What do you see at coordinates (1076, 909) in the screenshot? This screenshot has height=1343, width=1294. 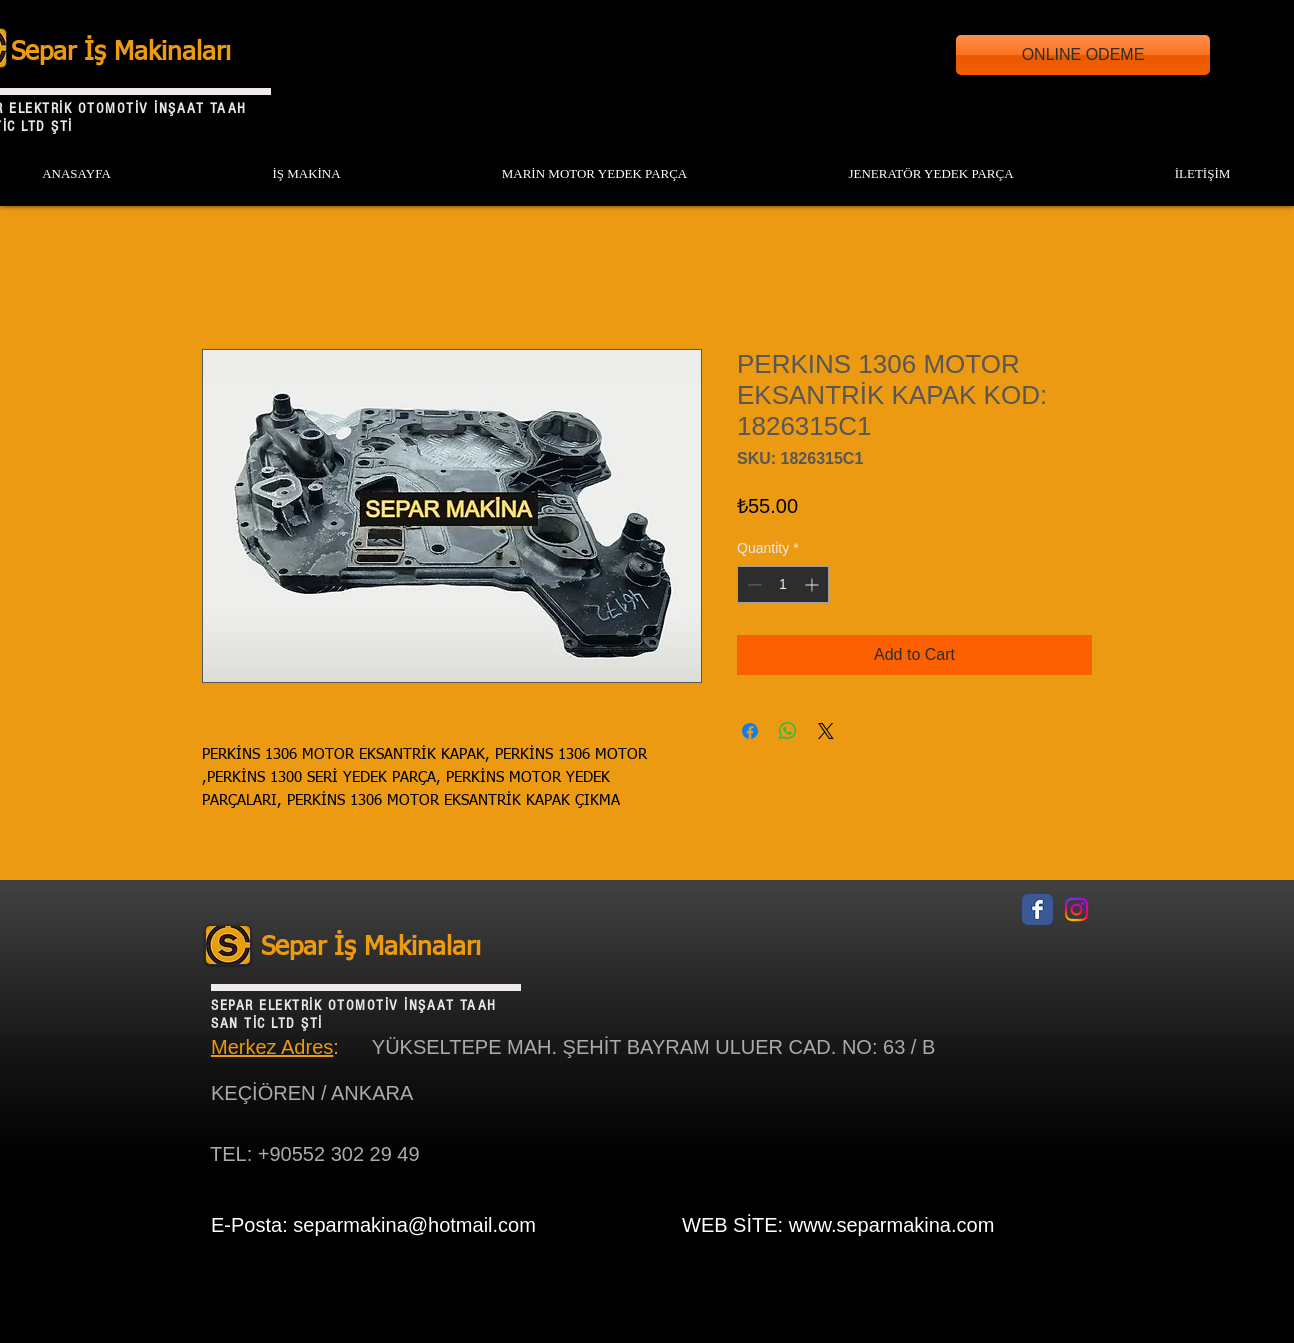 I see `[Instagram]` at bounding box center [1076, 909].